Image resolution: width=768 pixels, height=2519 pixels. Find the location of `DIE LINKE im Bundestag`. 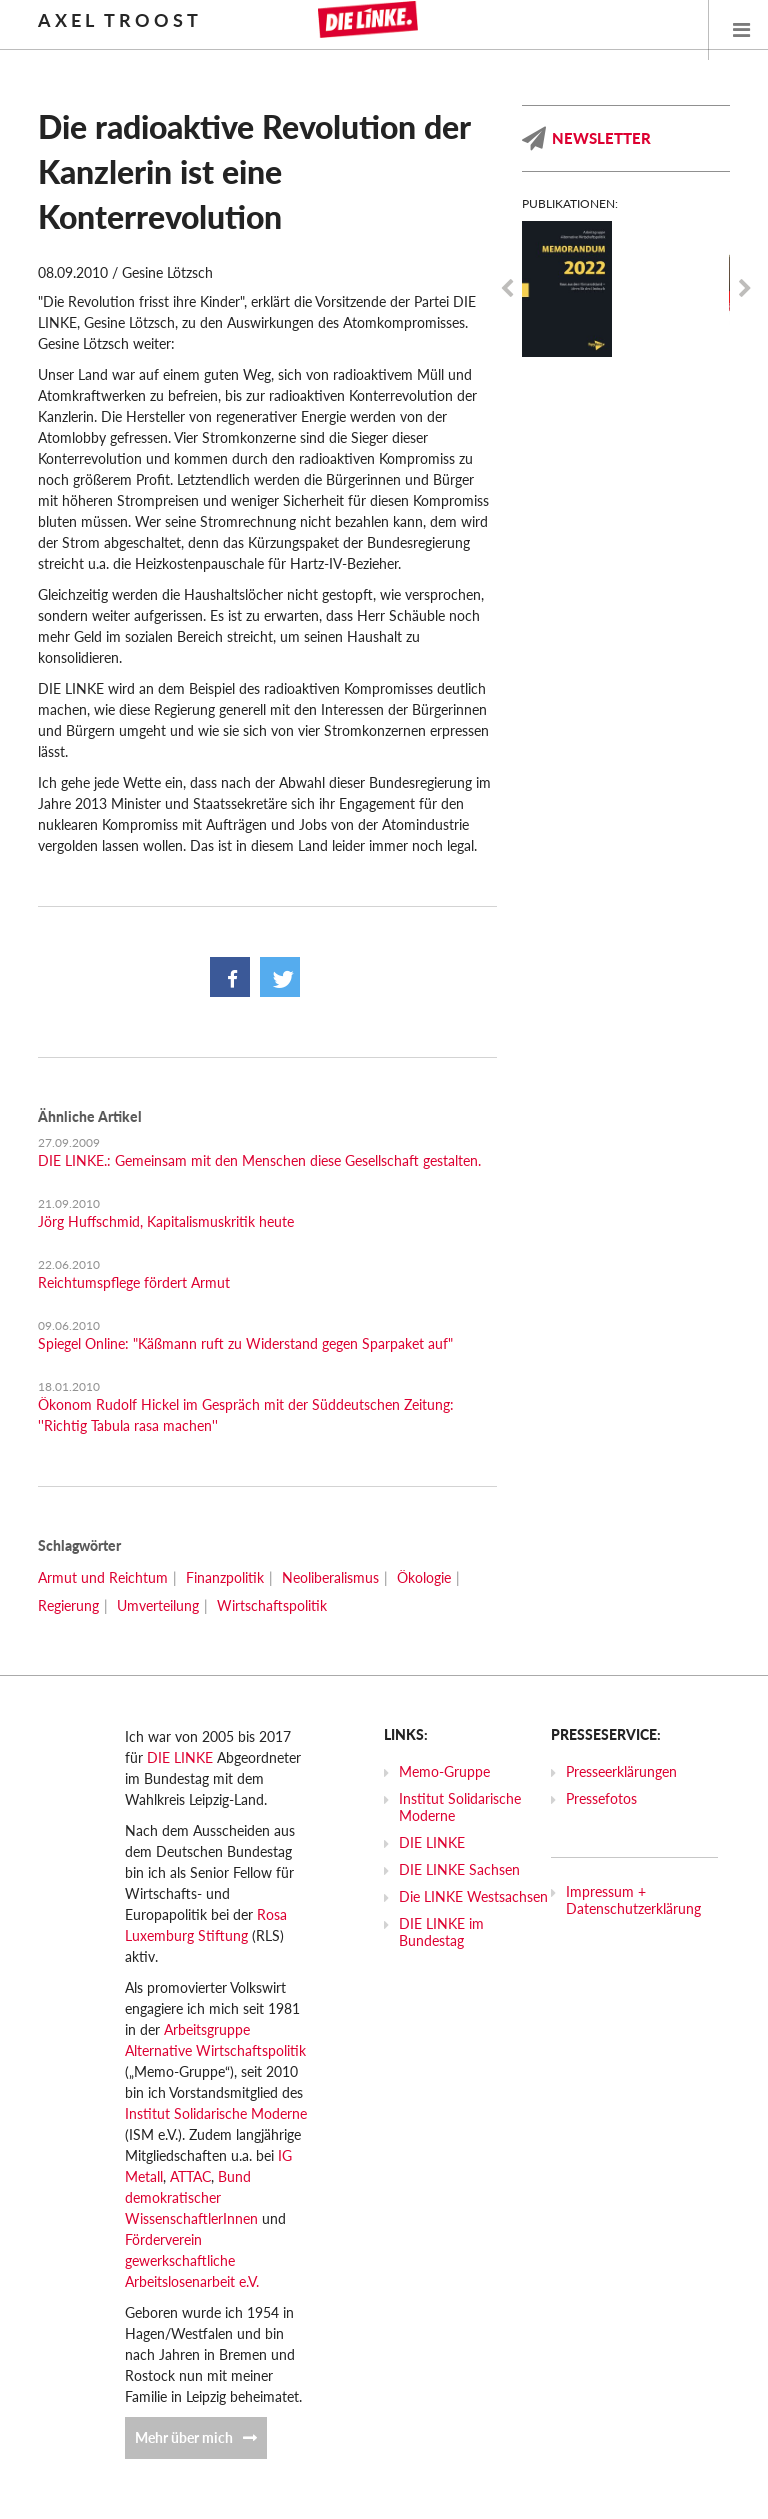

DIE LINKE im Bundestag is located at coordinates (441, 1932).